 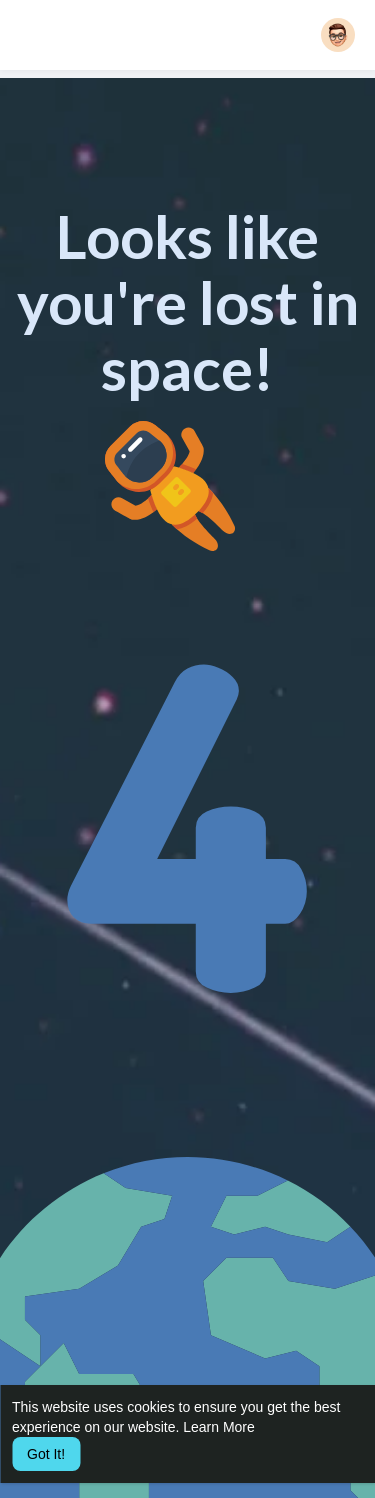 I want to click on Got It! [button], so click(x=46, y=1454).